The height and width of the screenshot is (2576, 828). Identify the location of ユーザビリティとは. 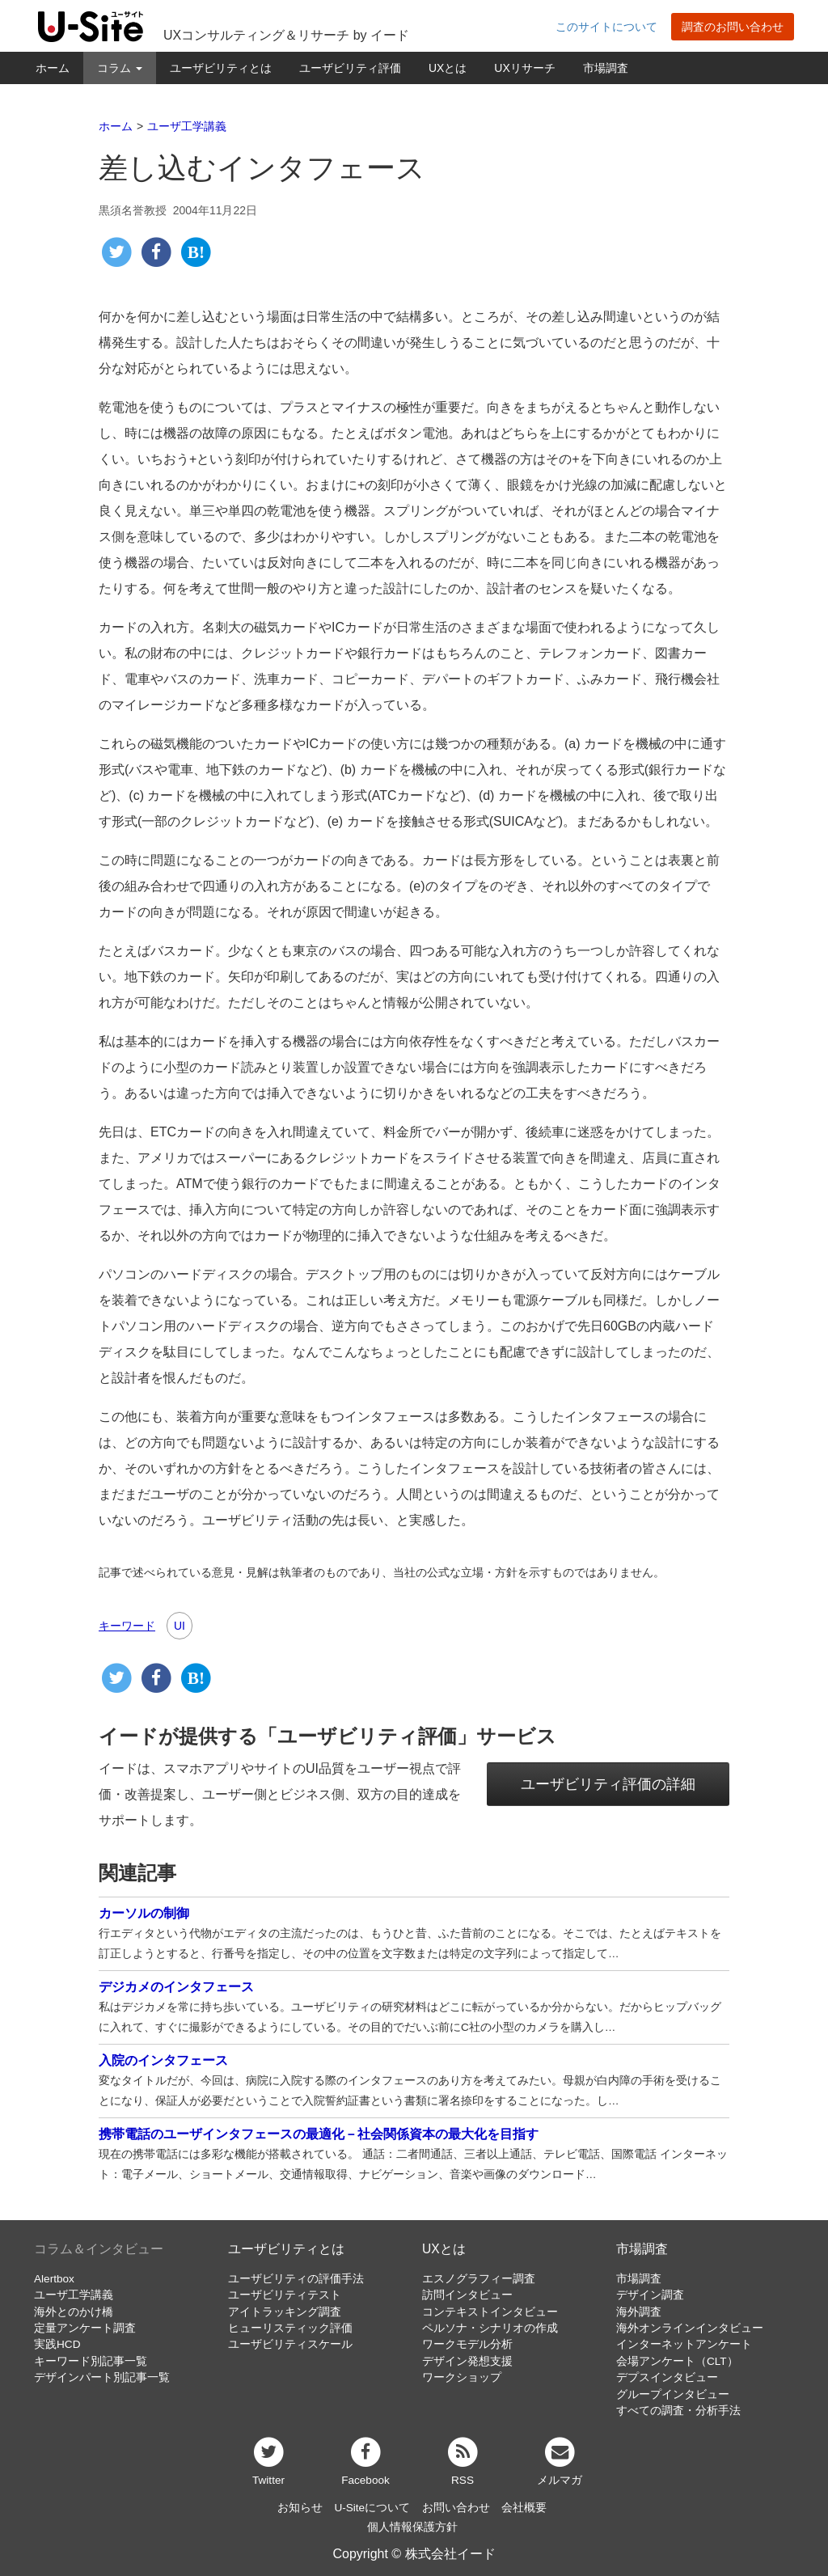
(221, 67).